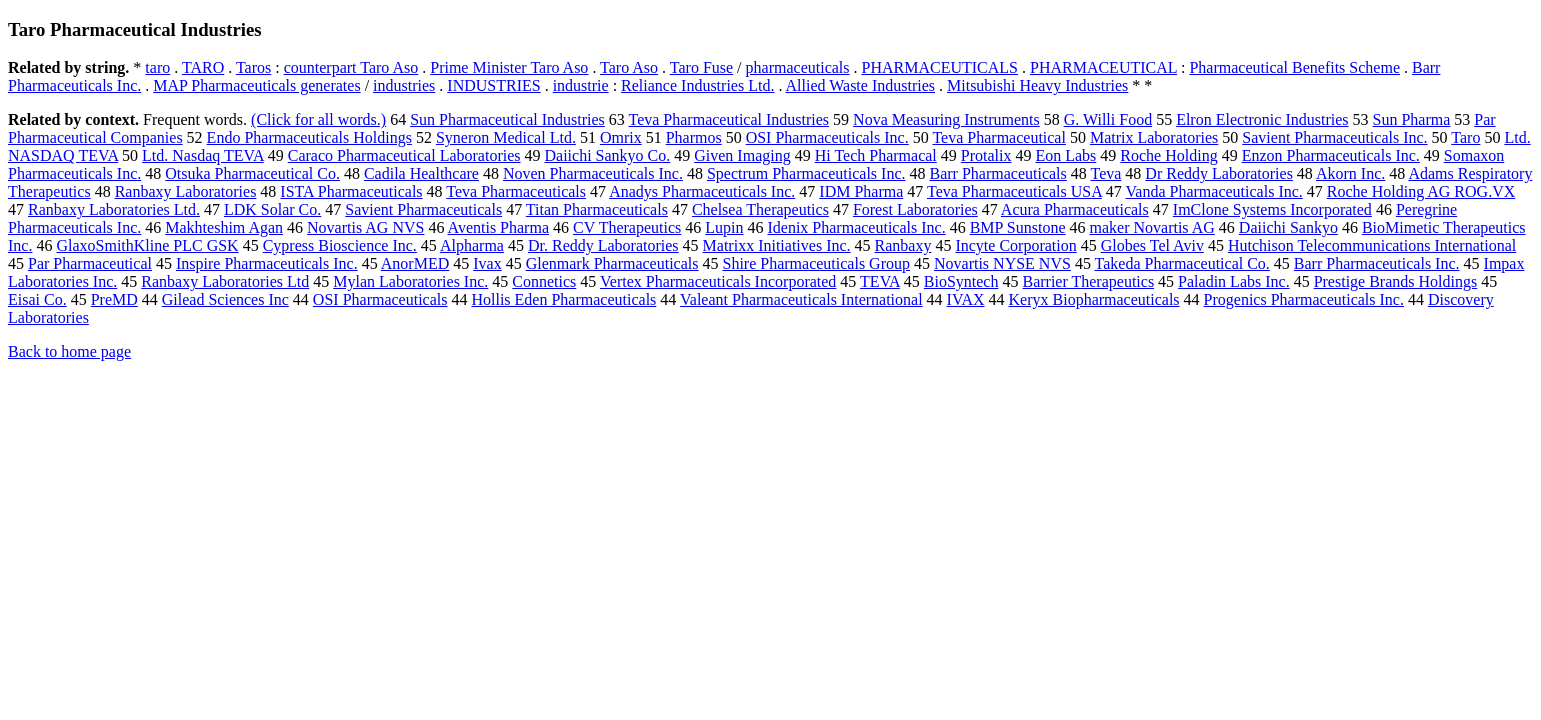  I want to click on PHARMACEUTICAL, so click(1103, 67).